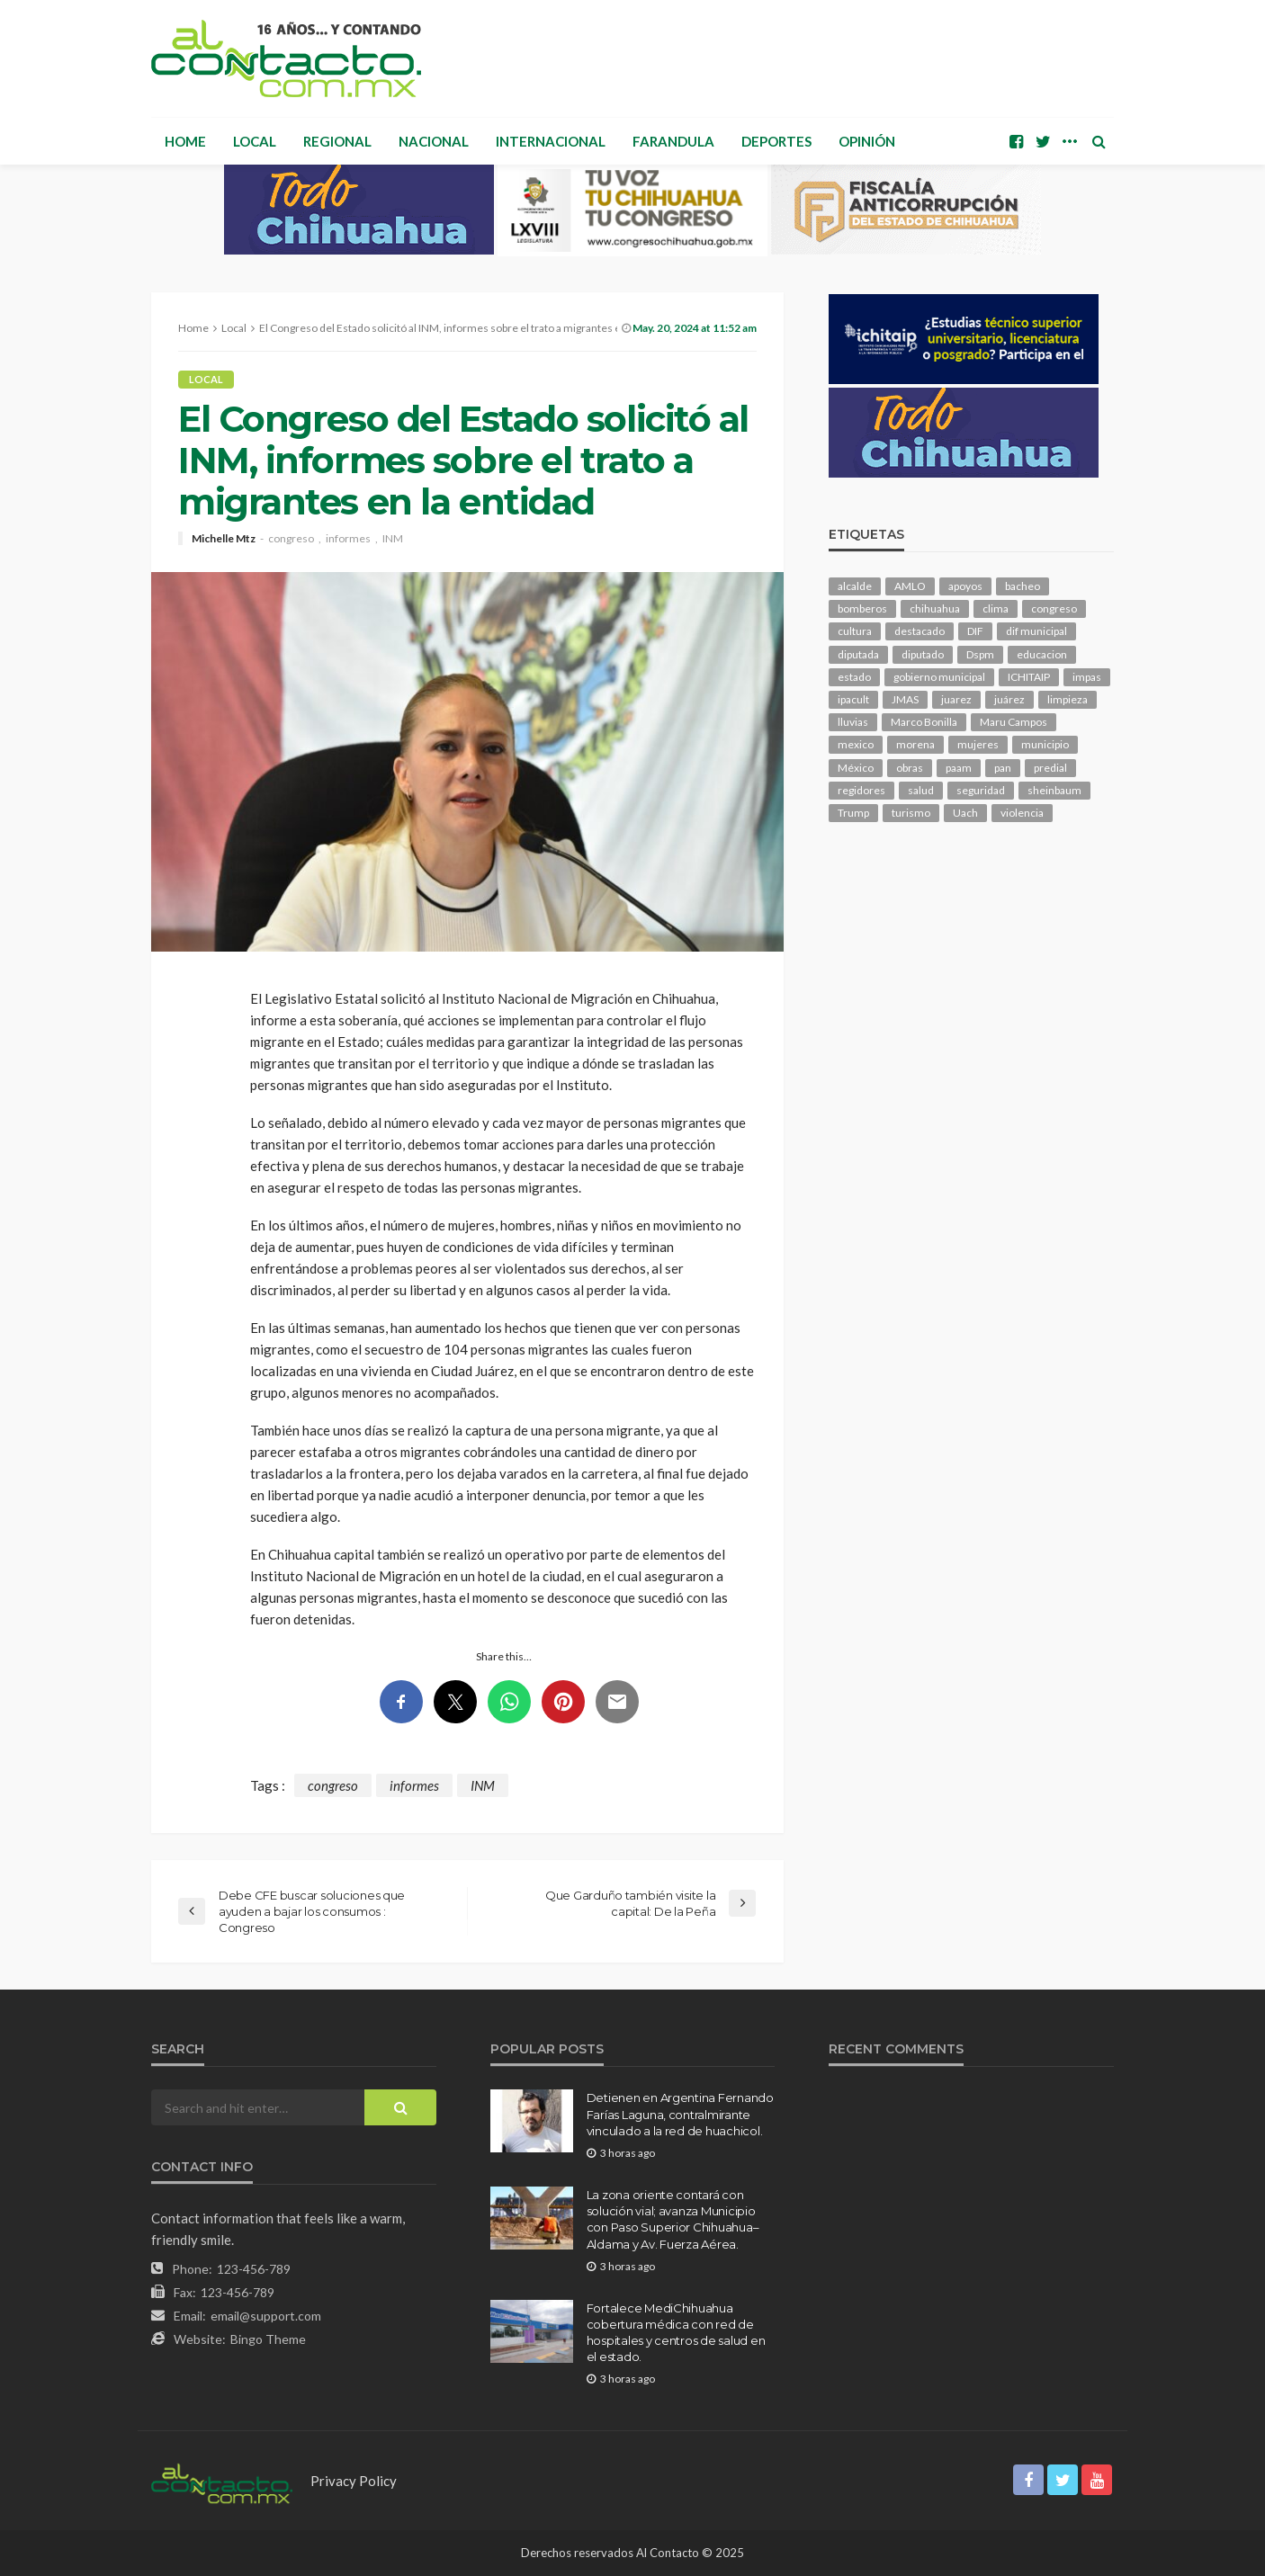 This screenshot has height=2576, width=1265. I want to click on Privacy Policy, so click(353, 2481).